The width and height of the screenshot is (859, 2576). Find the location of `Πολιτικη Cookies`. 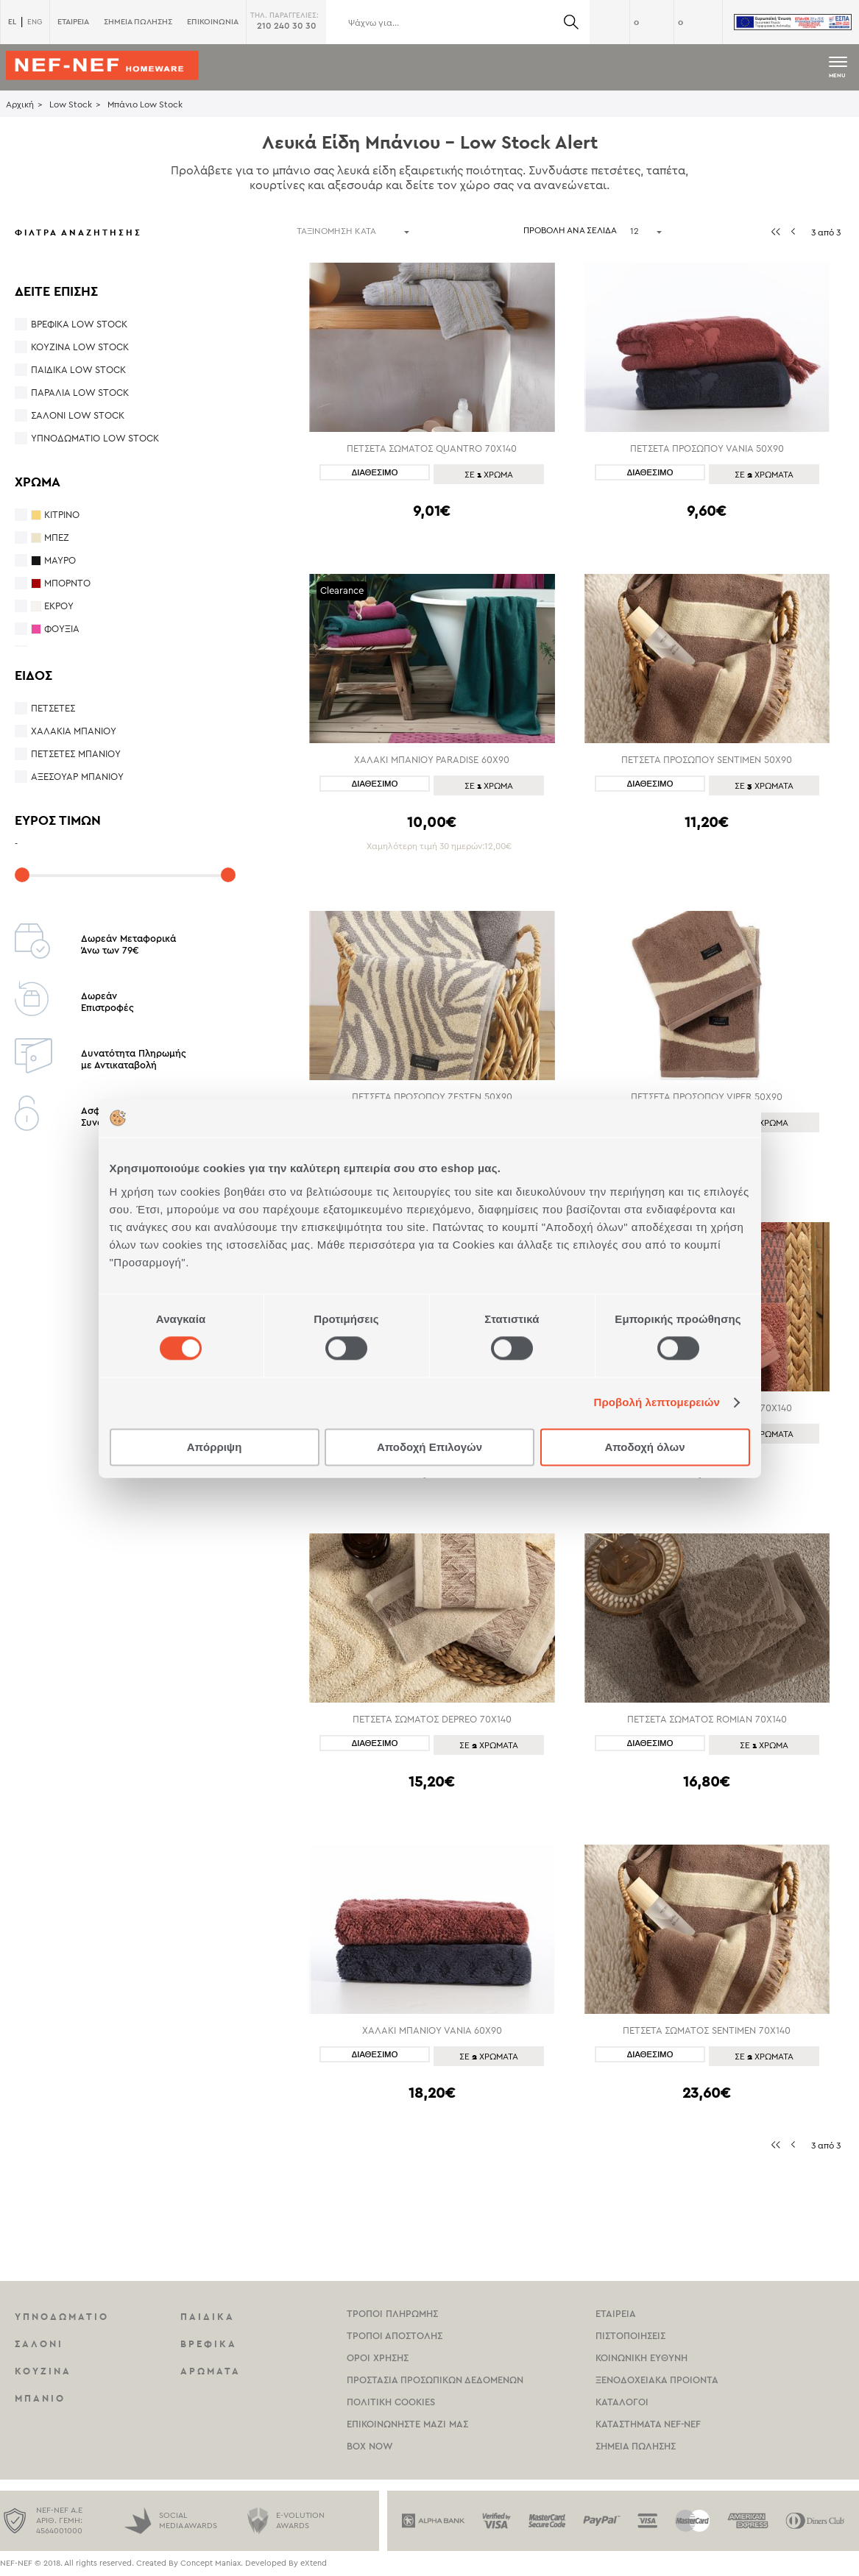

Πολιτικη Cookies is located at coordinates (391, 2402).